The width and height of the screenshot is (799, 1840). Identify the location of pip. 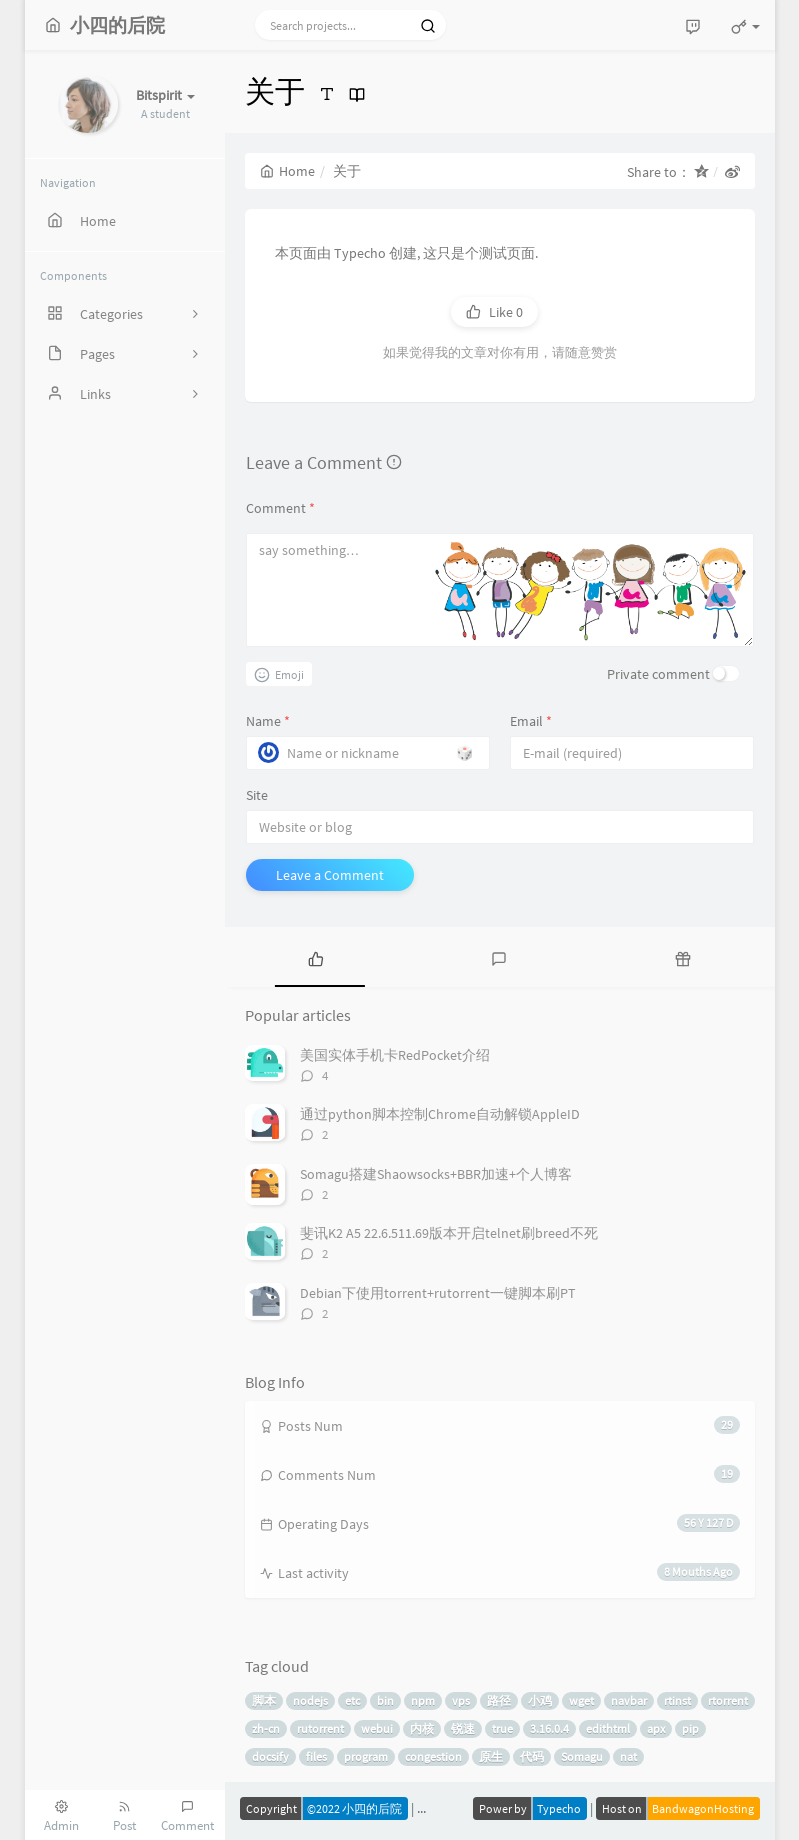
(690, 1728).